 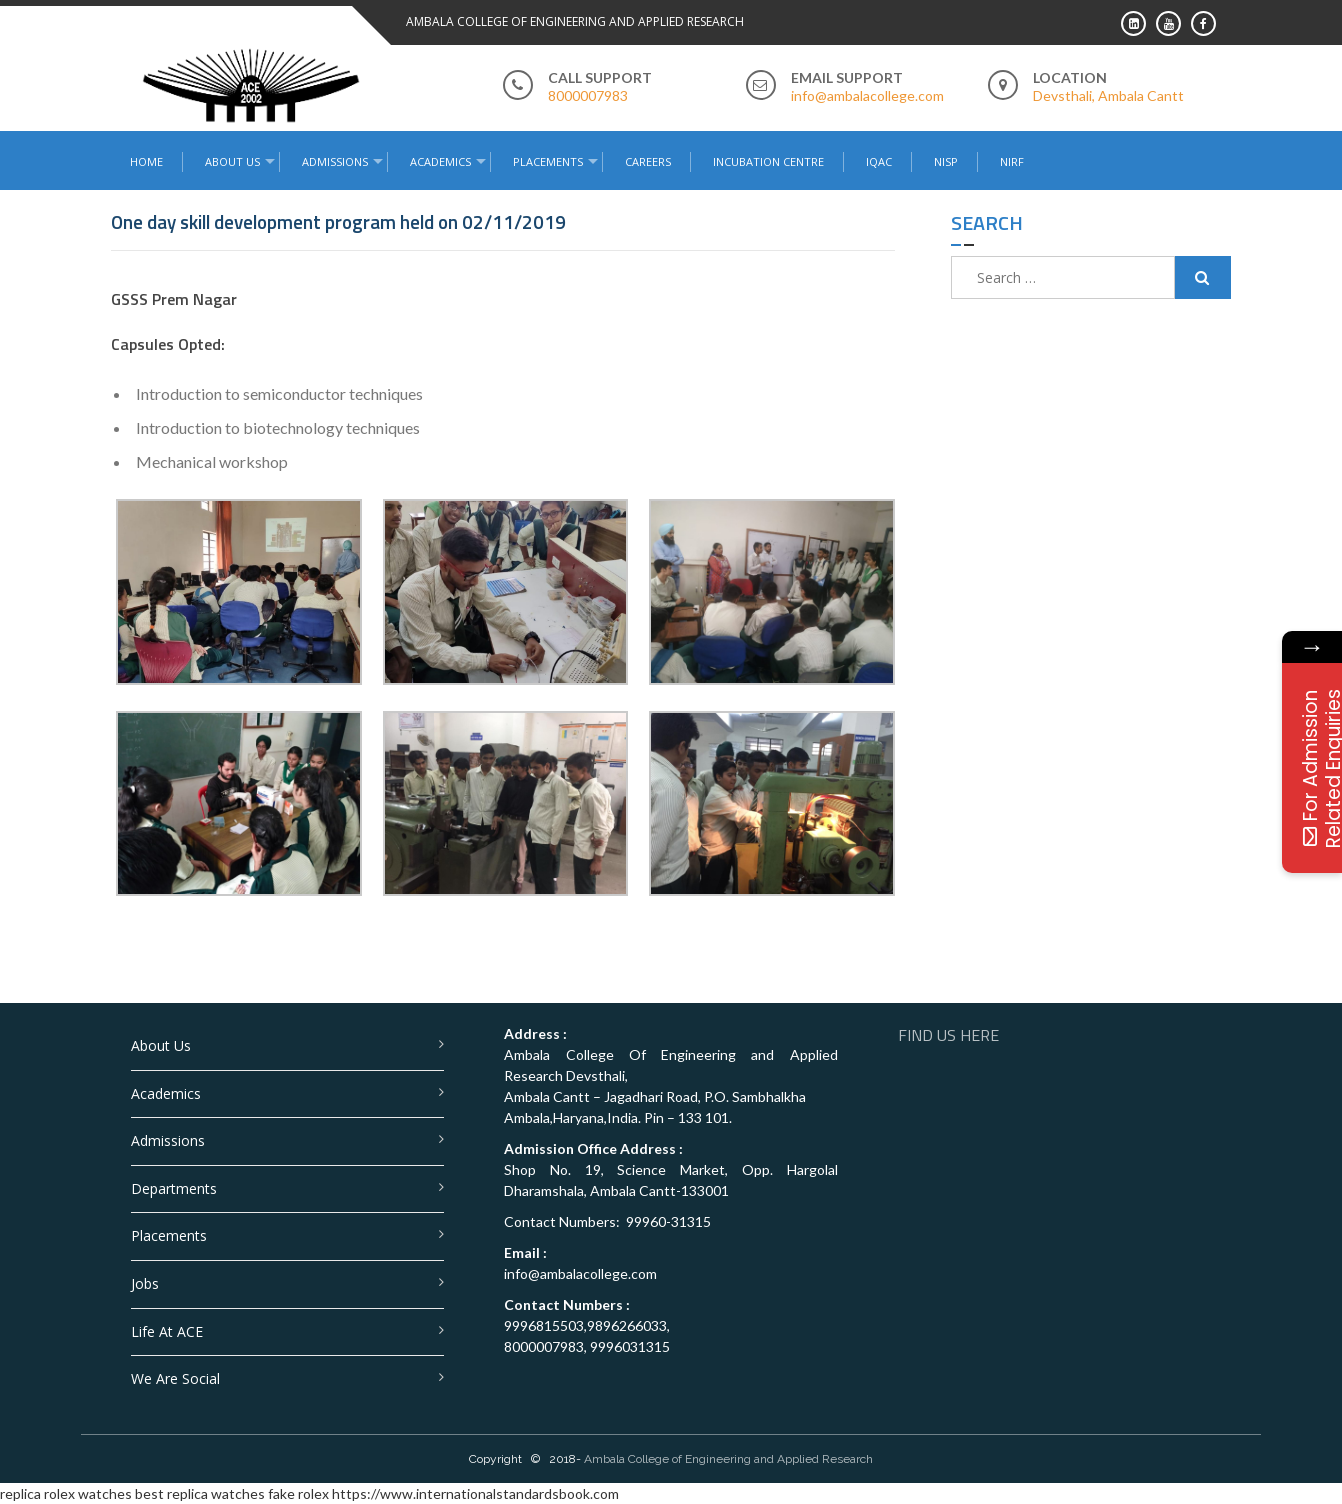 I want to click on Placements, so click(x=548, y=161).